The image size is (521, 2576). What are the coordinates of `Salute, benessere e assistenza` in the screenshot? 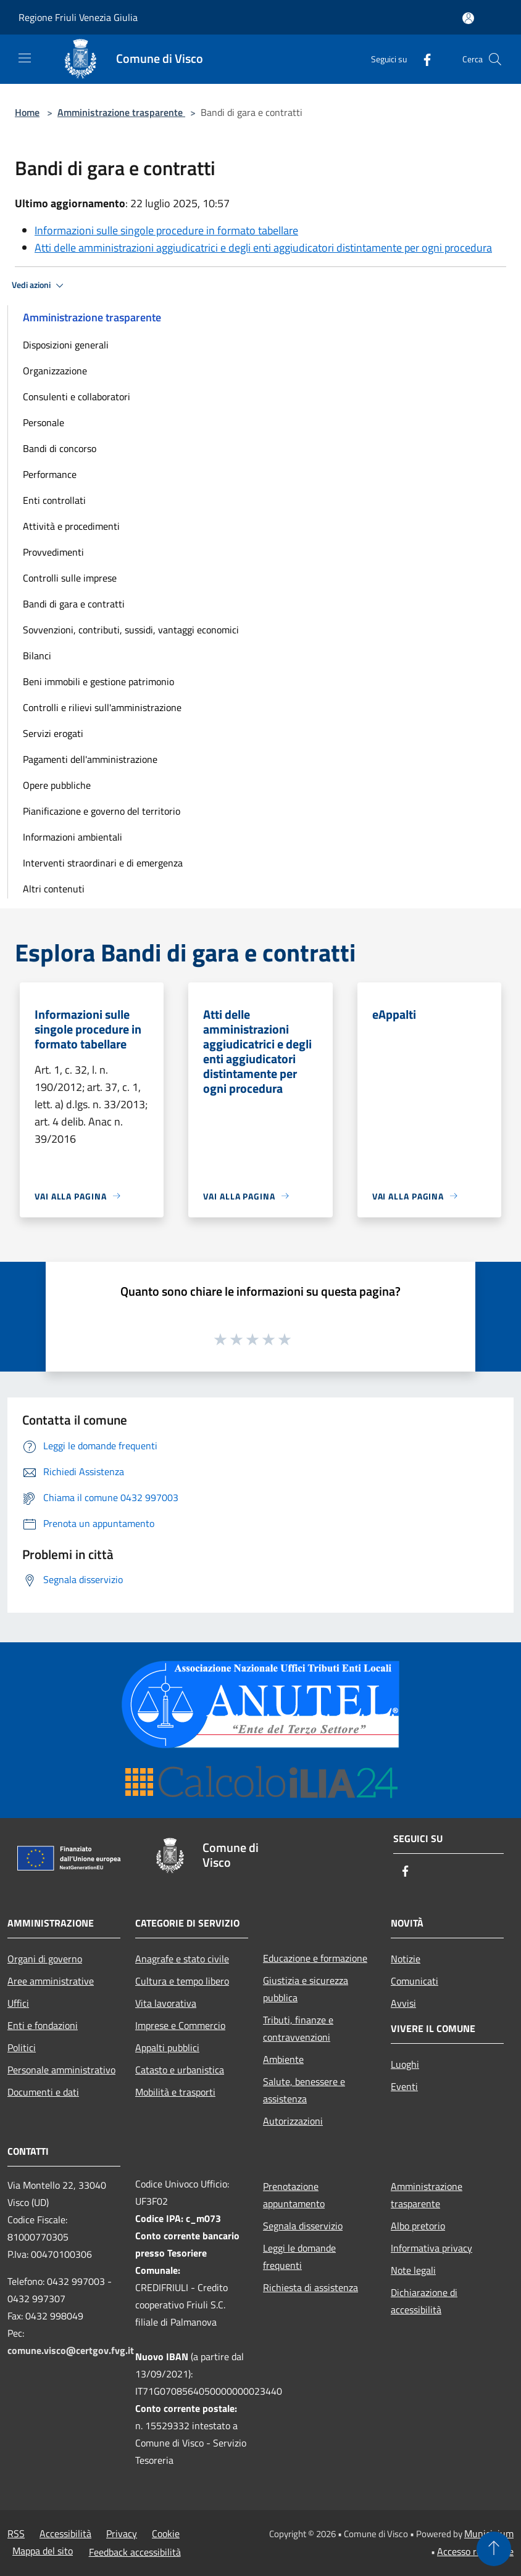 It's located at (304, 2090).